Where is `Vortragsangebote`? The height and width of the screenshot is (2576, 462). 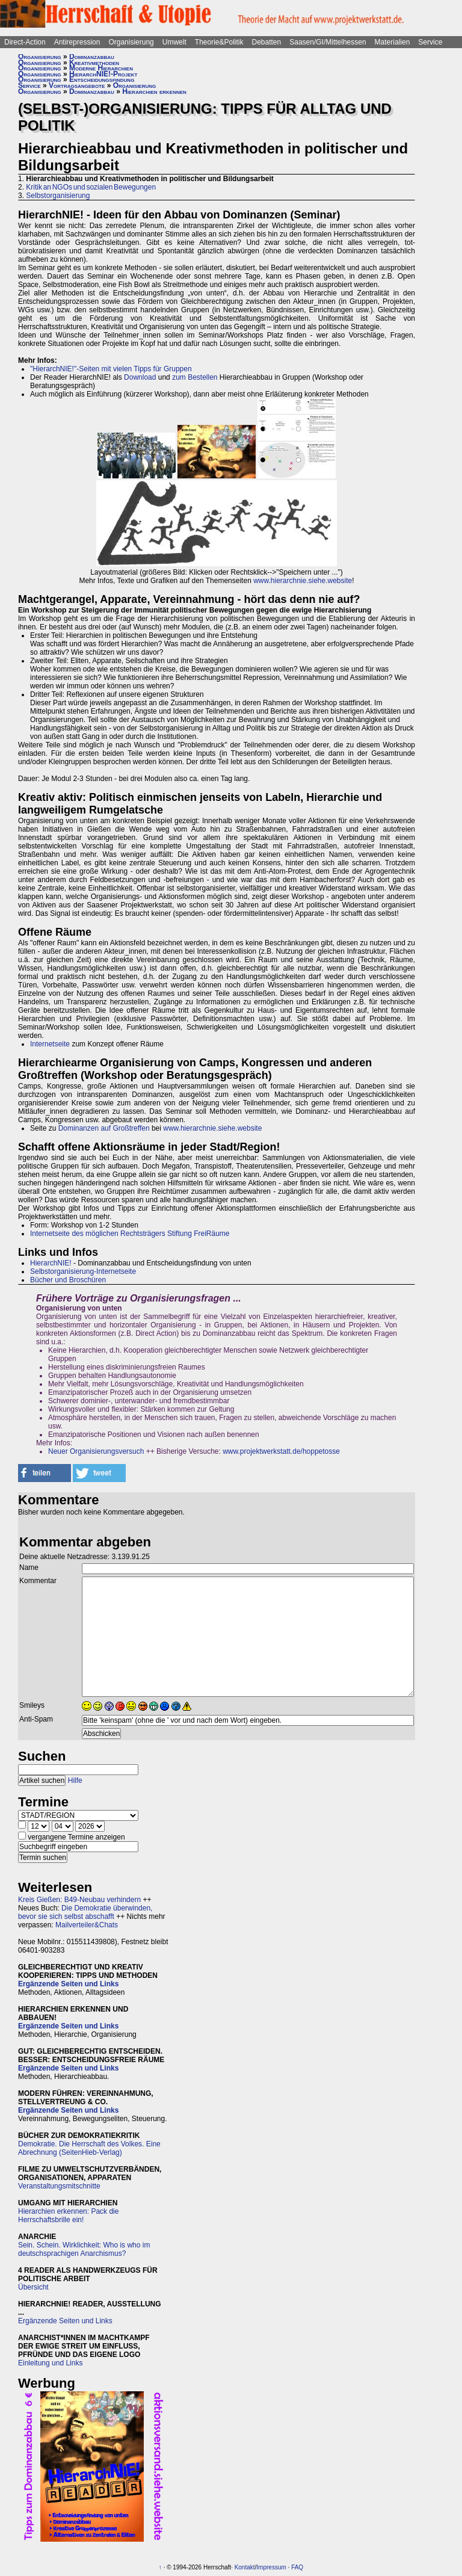
Vortragsangebote is located at coordinates (77, 85).